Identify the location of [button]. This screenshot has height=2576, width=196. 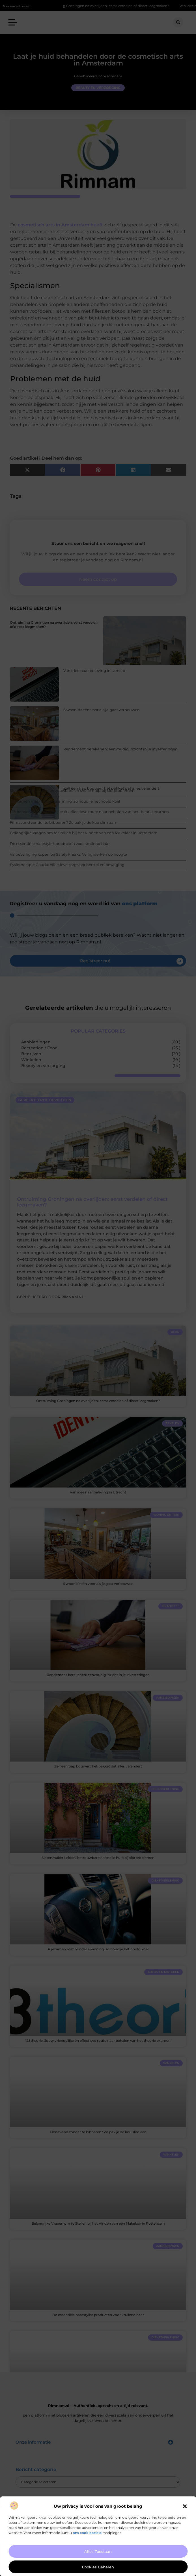
(185, 2506).